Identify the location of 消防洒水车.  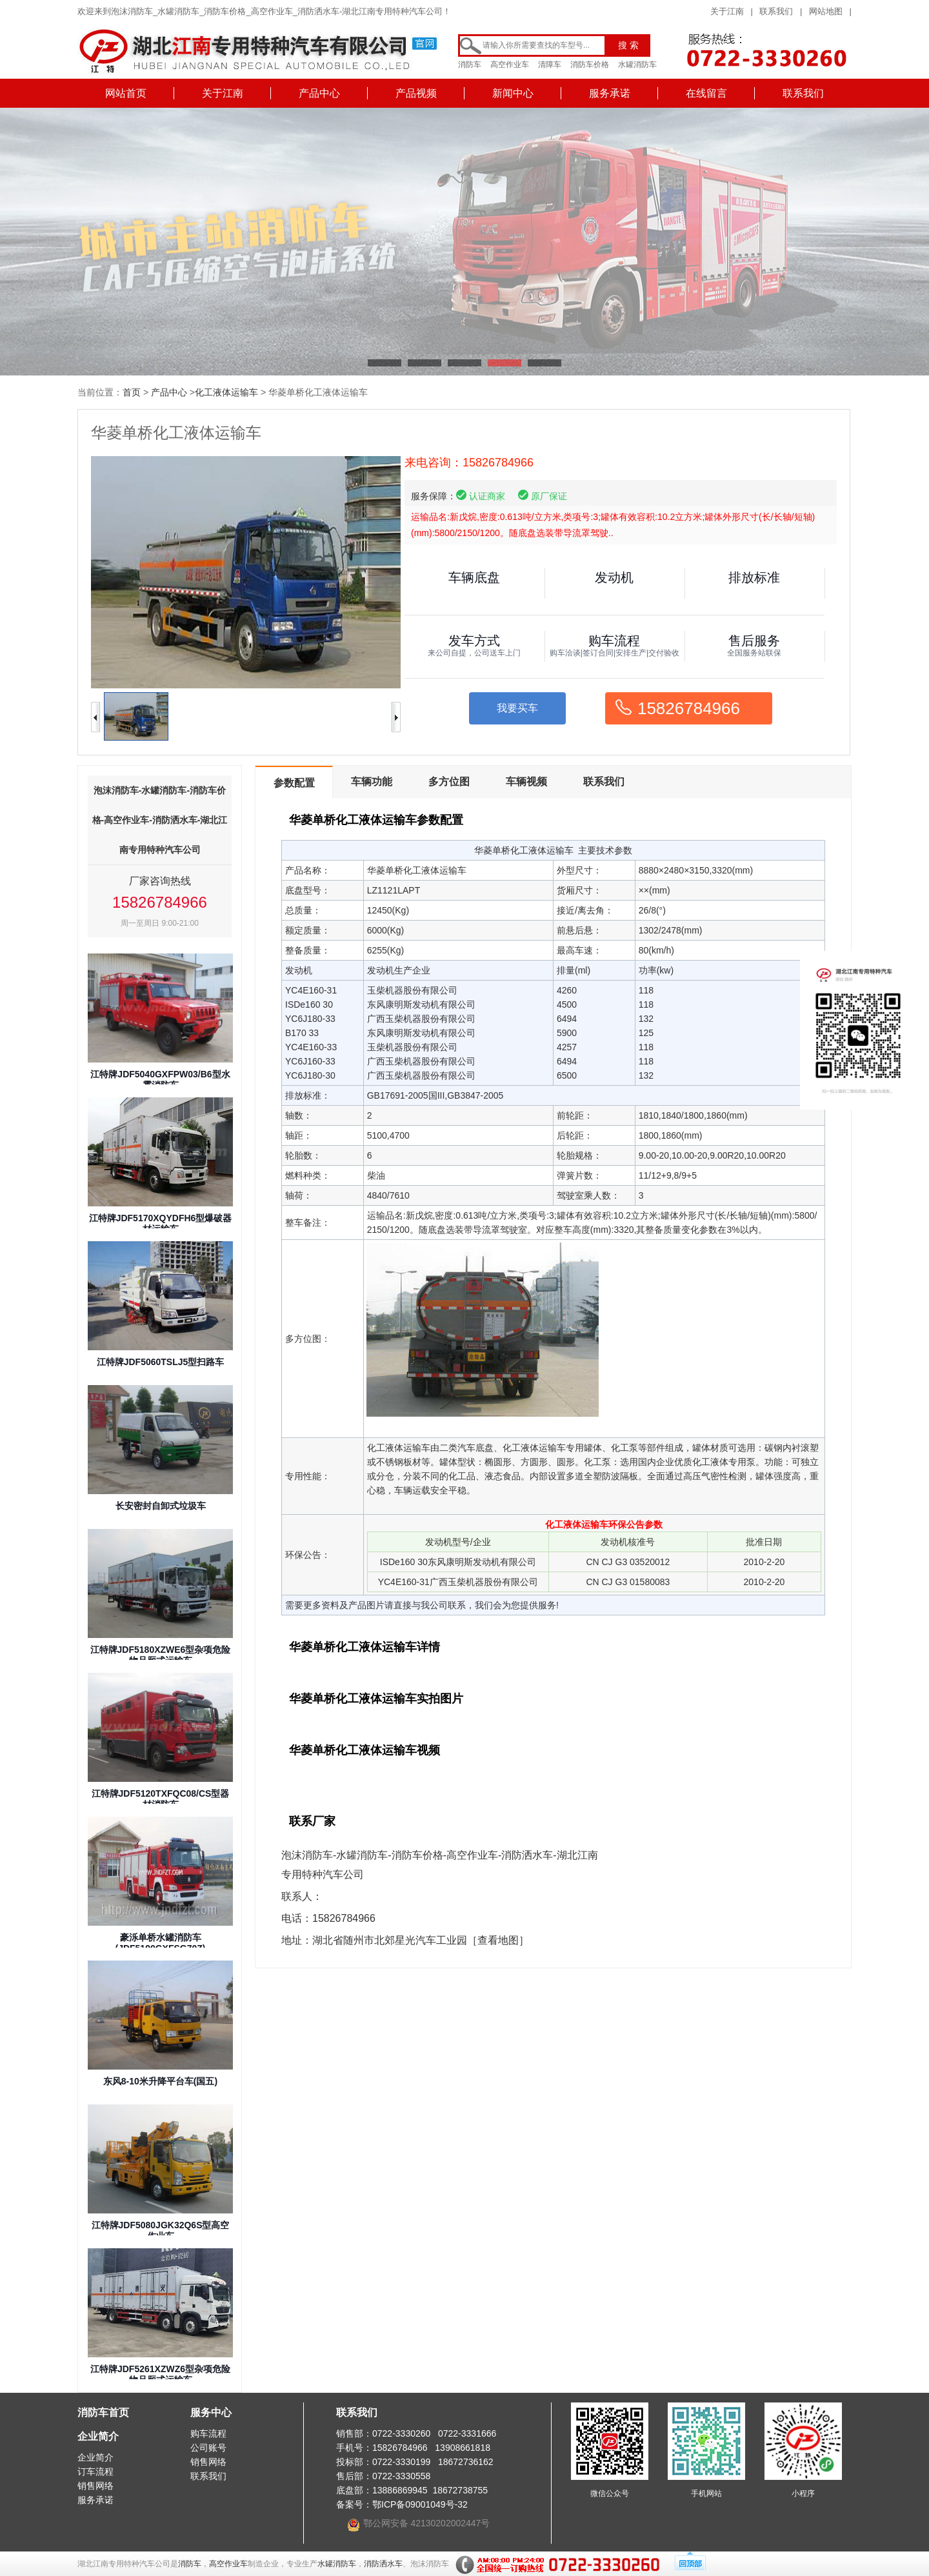
(383, 2563).